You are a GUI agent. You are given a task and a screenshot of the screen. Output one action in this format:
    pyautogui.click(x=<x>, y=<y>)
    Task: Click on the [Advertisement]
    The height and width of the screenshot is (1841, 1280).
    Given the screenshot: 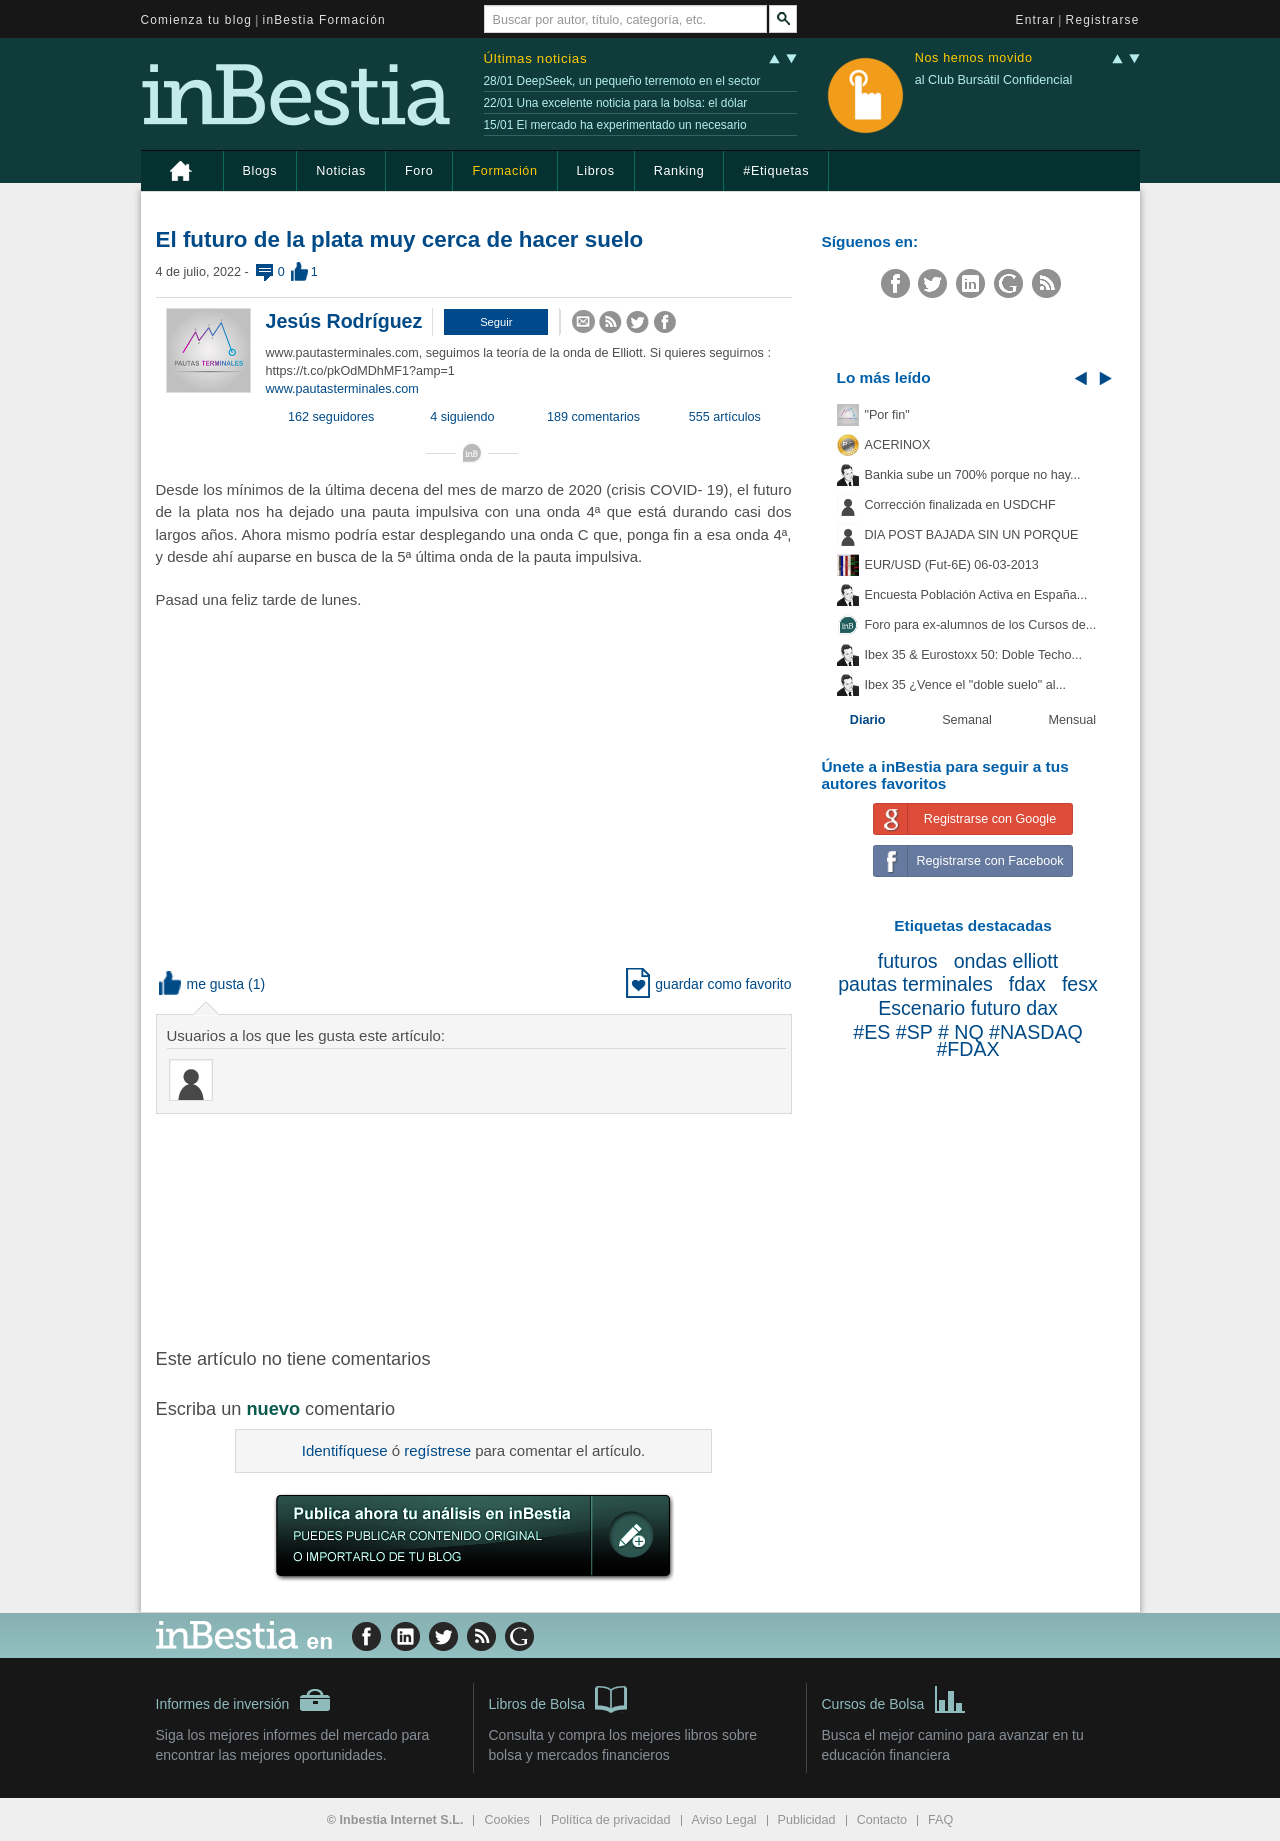 What is the action you would take?
    pyautogui.click(x=476, y=1229)
    